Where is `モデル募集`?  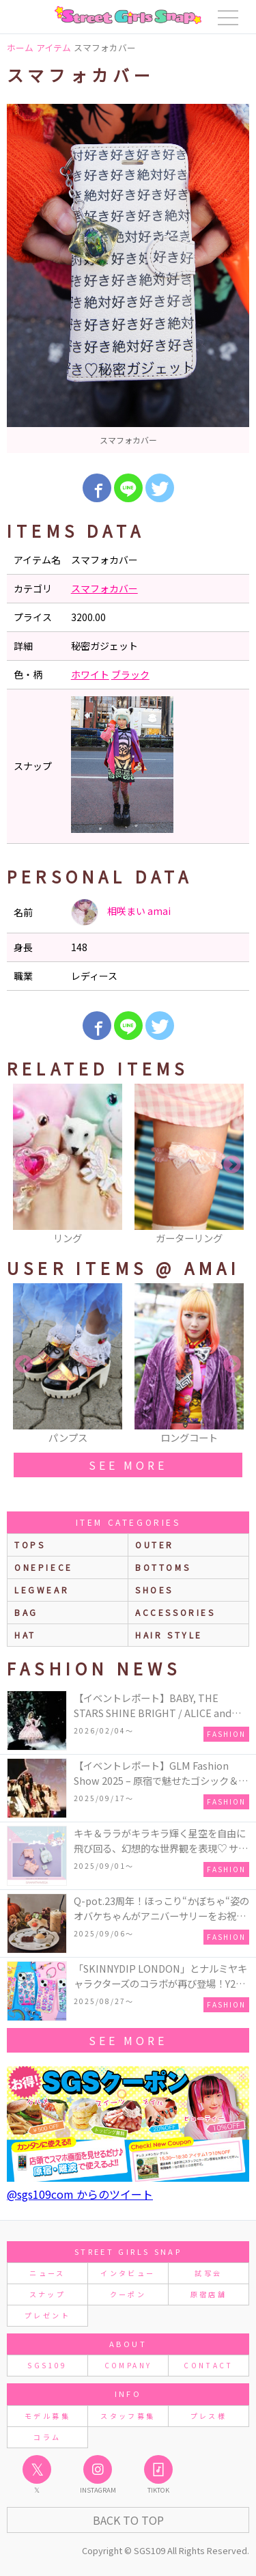 モデル募集 is located at coordinates (47, 2416).